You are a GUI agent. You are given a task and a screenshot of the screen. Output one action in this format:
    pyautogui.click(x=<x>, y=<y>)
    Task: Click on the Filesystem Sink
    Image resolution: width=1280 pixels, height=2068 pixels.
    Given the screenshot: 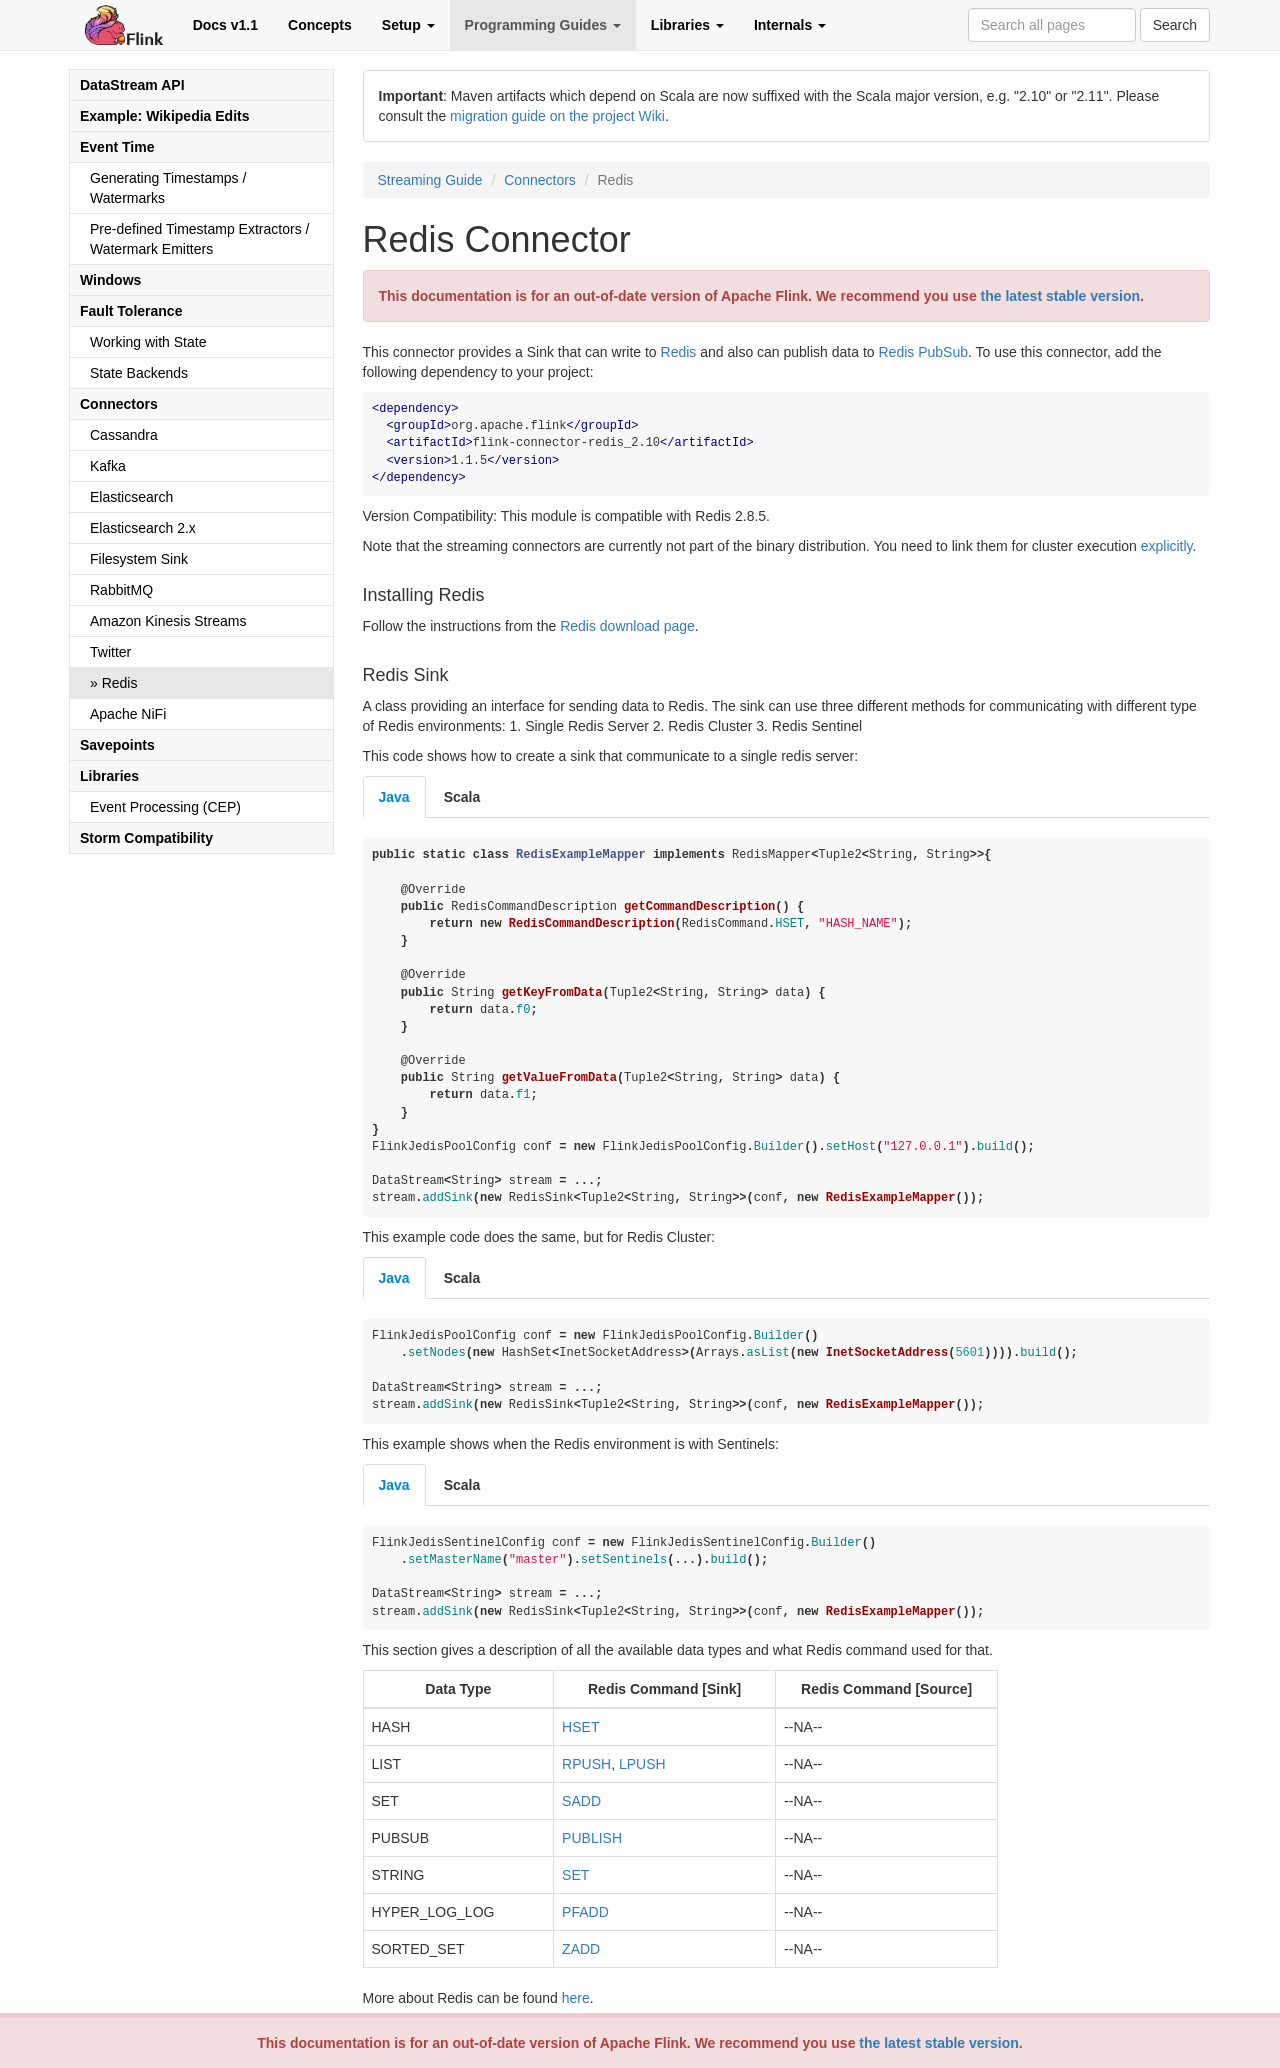 What is the action you would take?
    pyautogui.click(x=139, y=559)
    